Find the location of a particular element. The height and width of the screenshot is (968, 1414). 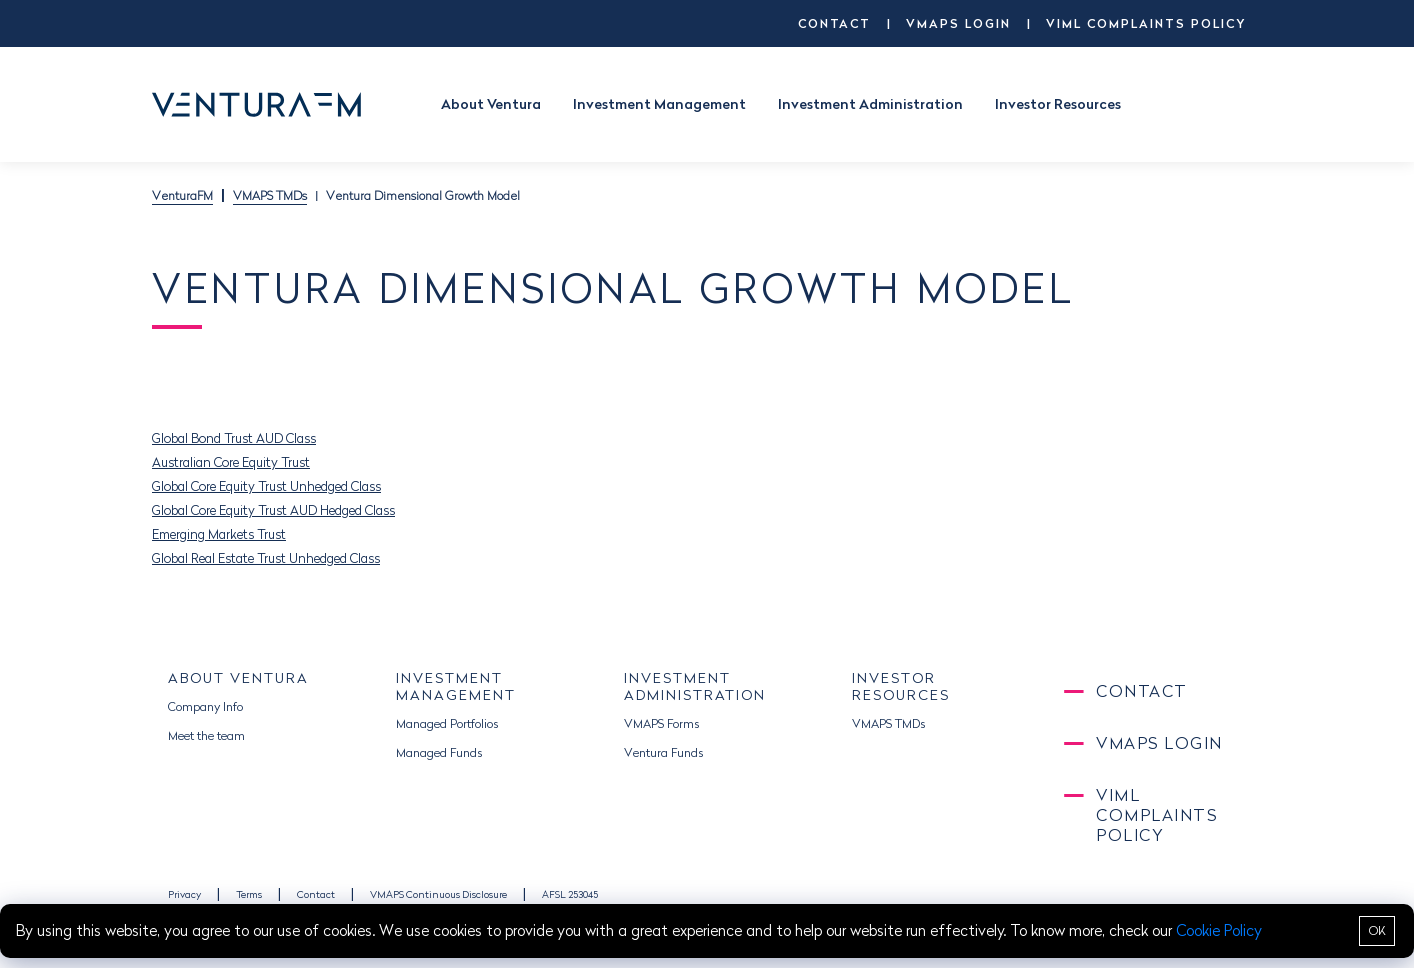

Managed Funds is located at coordinates (439, 752).